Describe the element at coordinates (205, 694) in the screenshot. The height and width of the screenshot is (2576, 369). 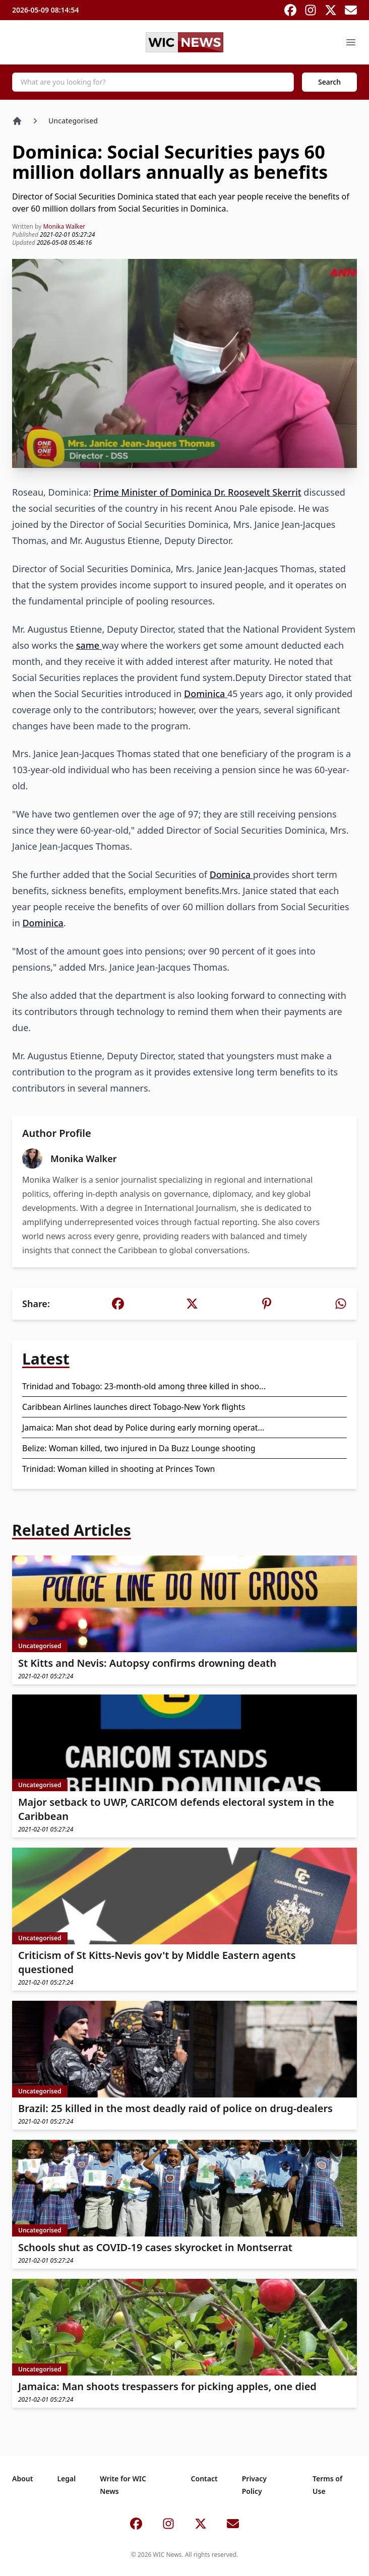
I see `Dominica` at that location.